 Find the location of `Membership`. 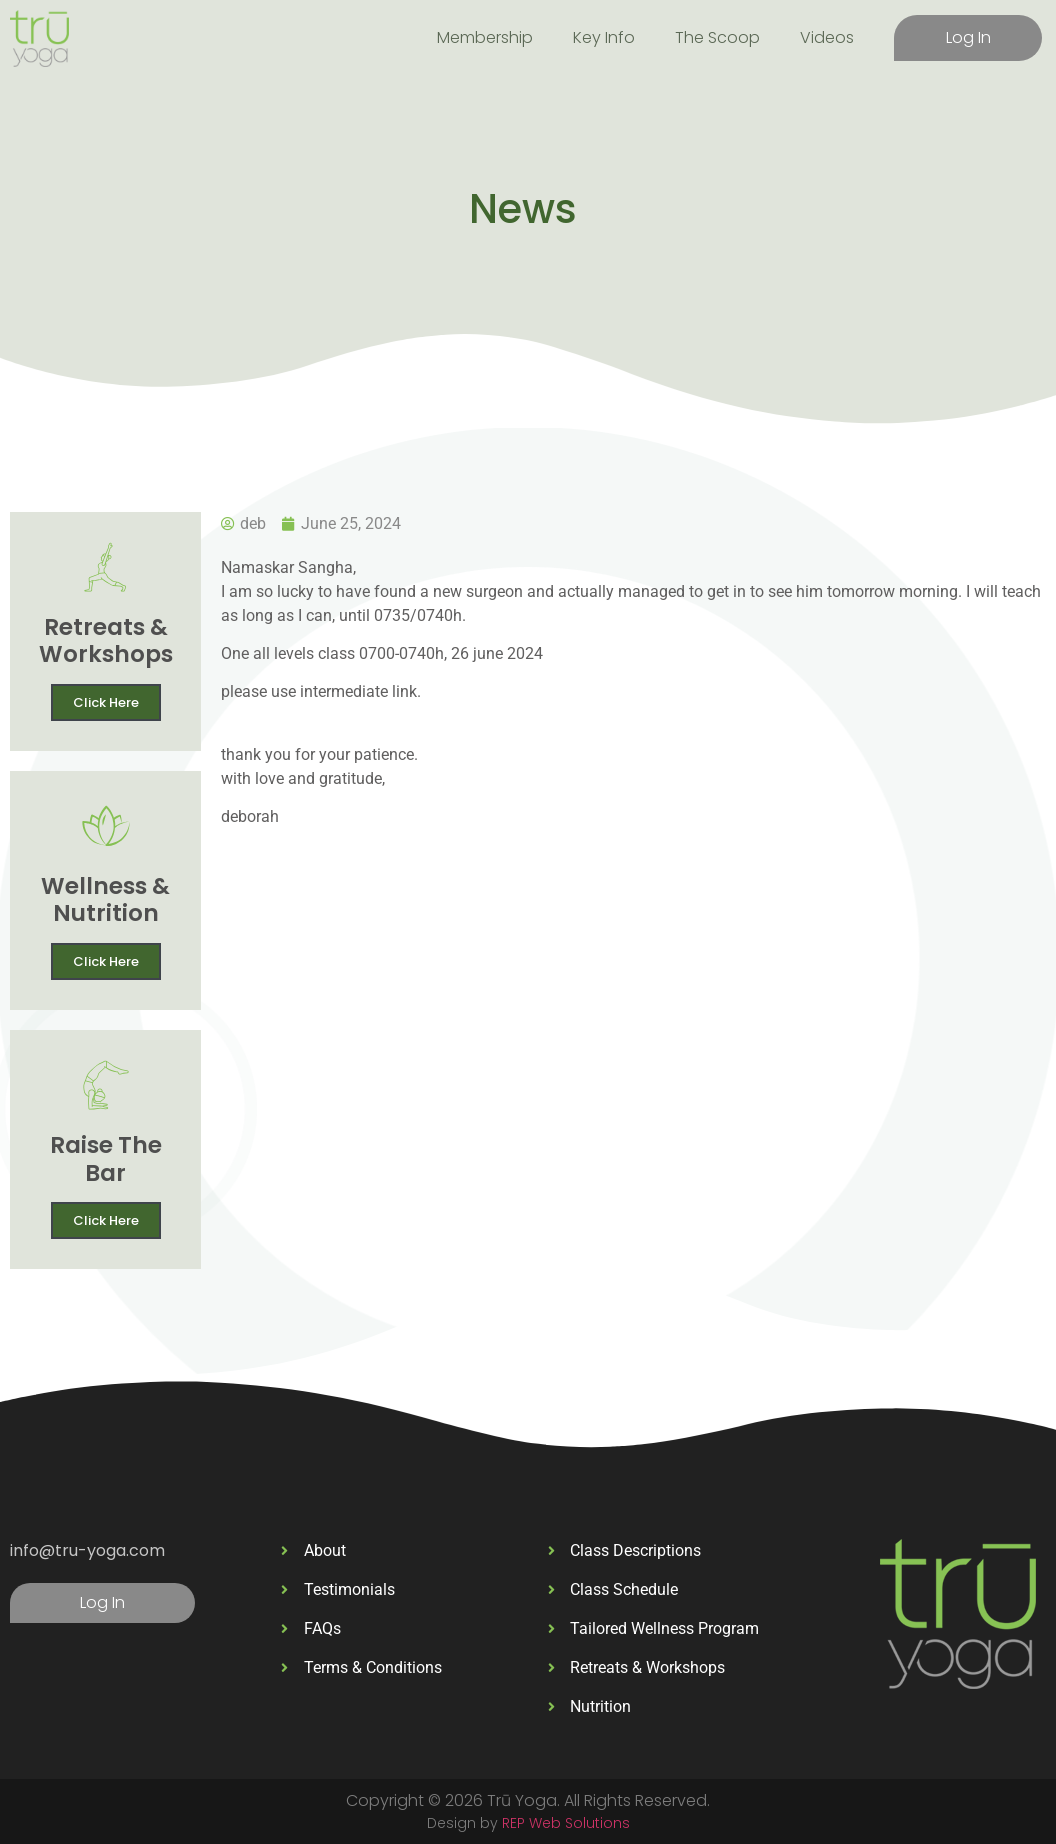

Membership is located at coordinates (485, 37).